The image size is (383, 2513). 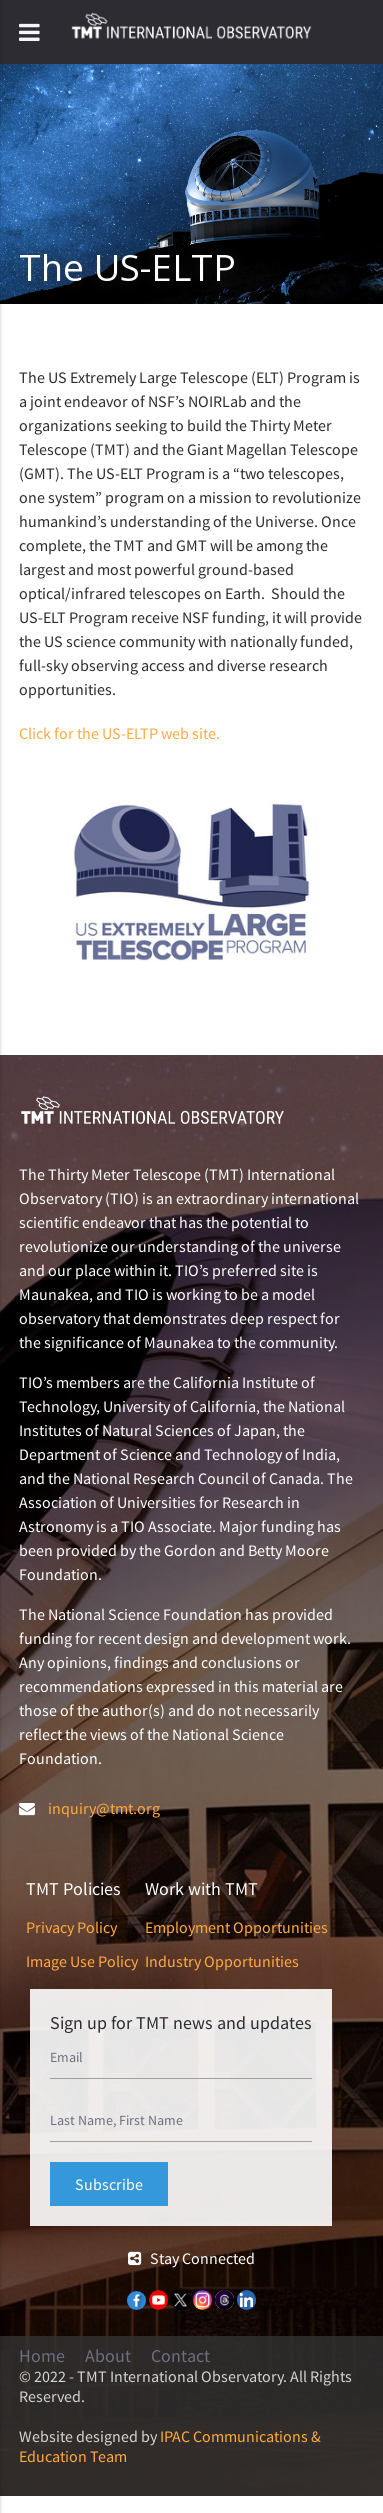 What do you see at coordinates (104, 1808) in the screenshot?
I see `inquiry@tmt.org` at bounding box center [104, 1808].